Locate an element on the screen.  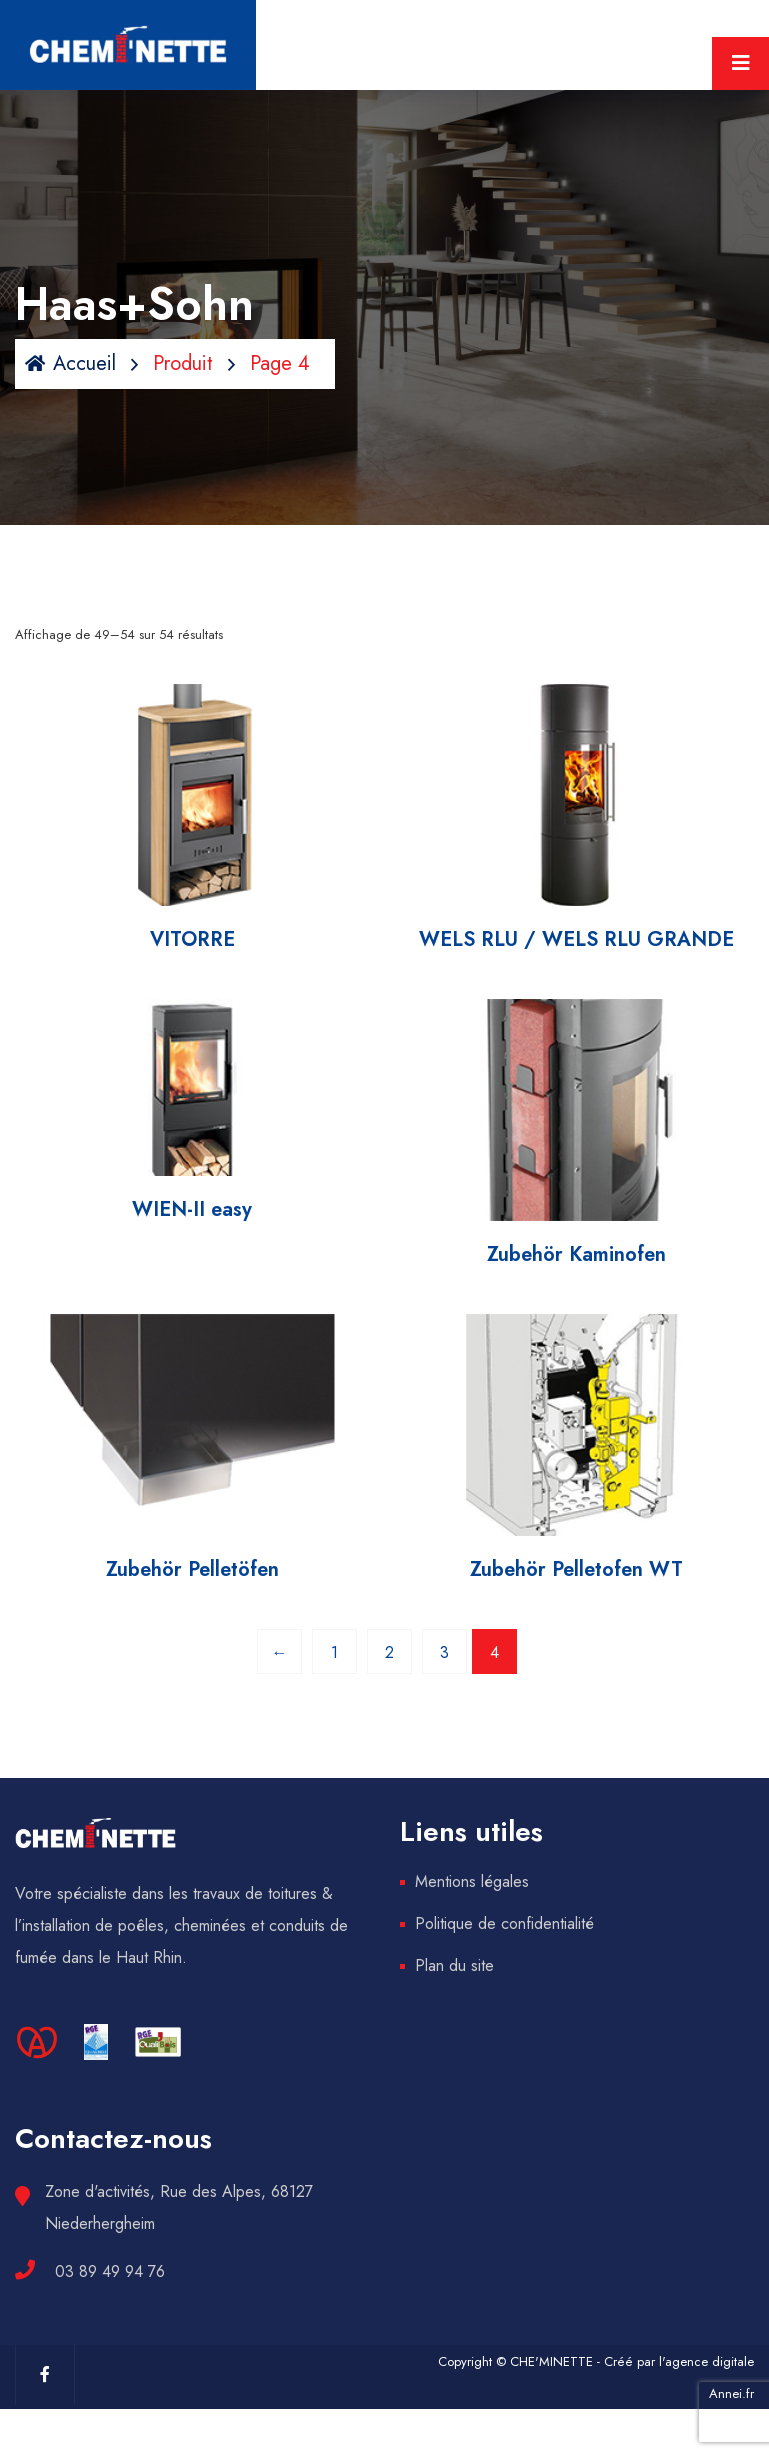
2 [Page 2] is located at coordinates (389, 1652).